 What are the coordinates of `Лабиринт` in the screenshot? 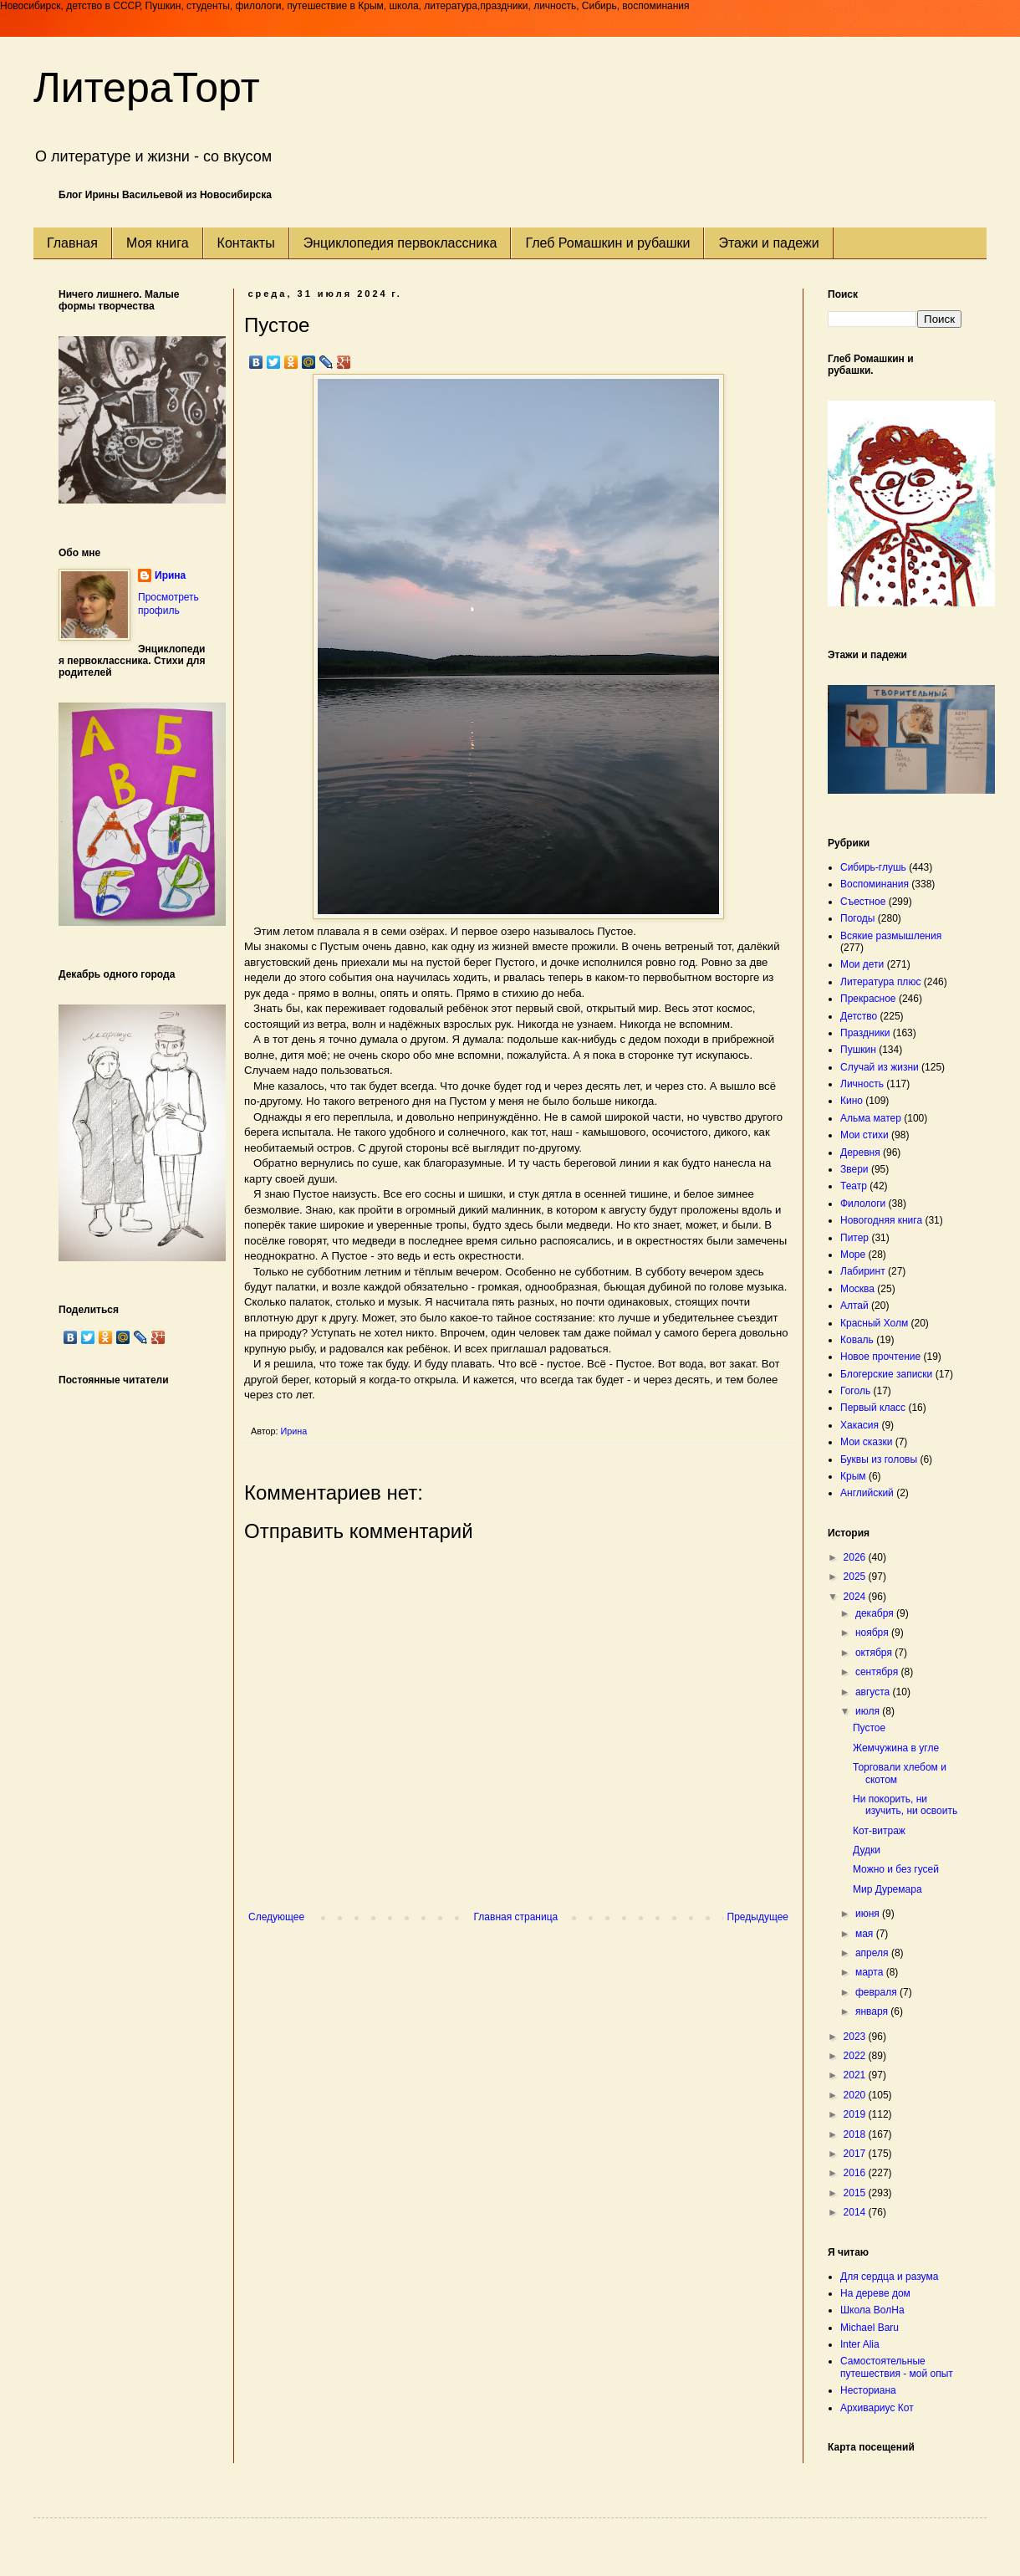 It's located at (862, 1271).